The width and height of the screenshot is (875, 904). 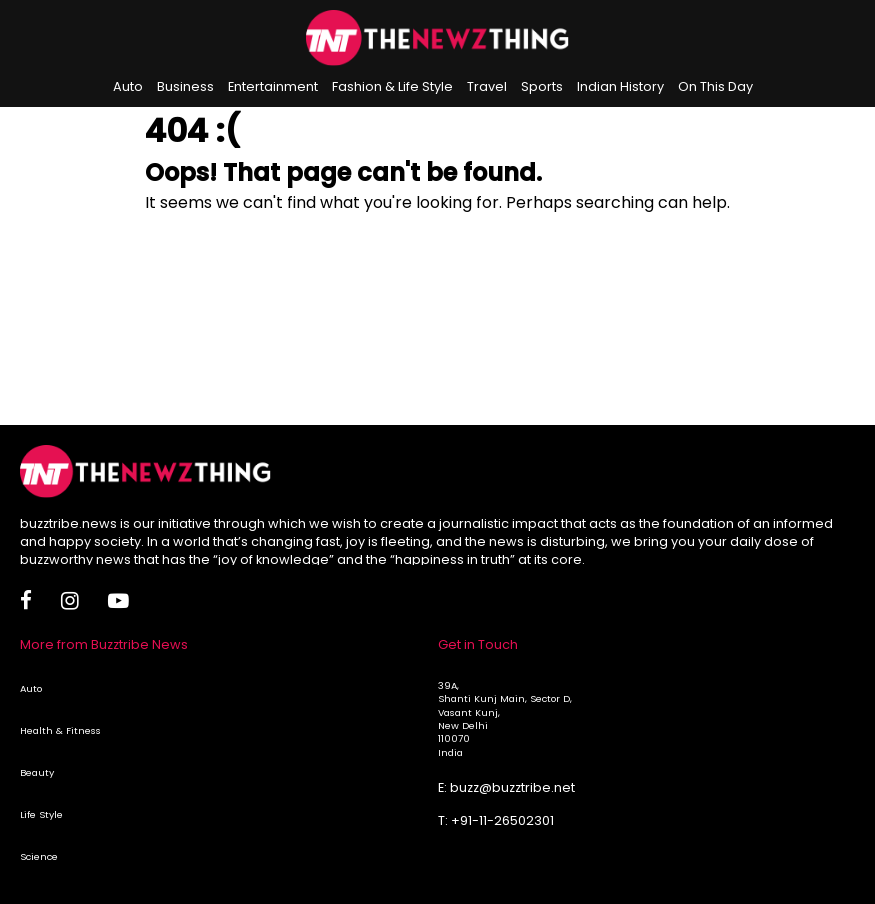 I want to click on On This Day, so click(x=715, y=86).